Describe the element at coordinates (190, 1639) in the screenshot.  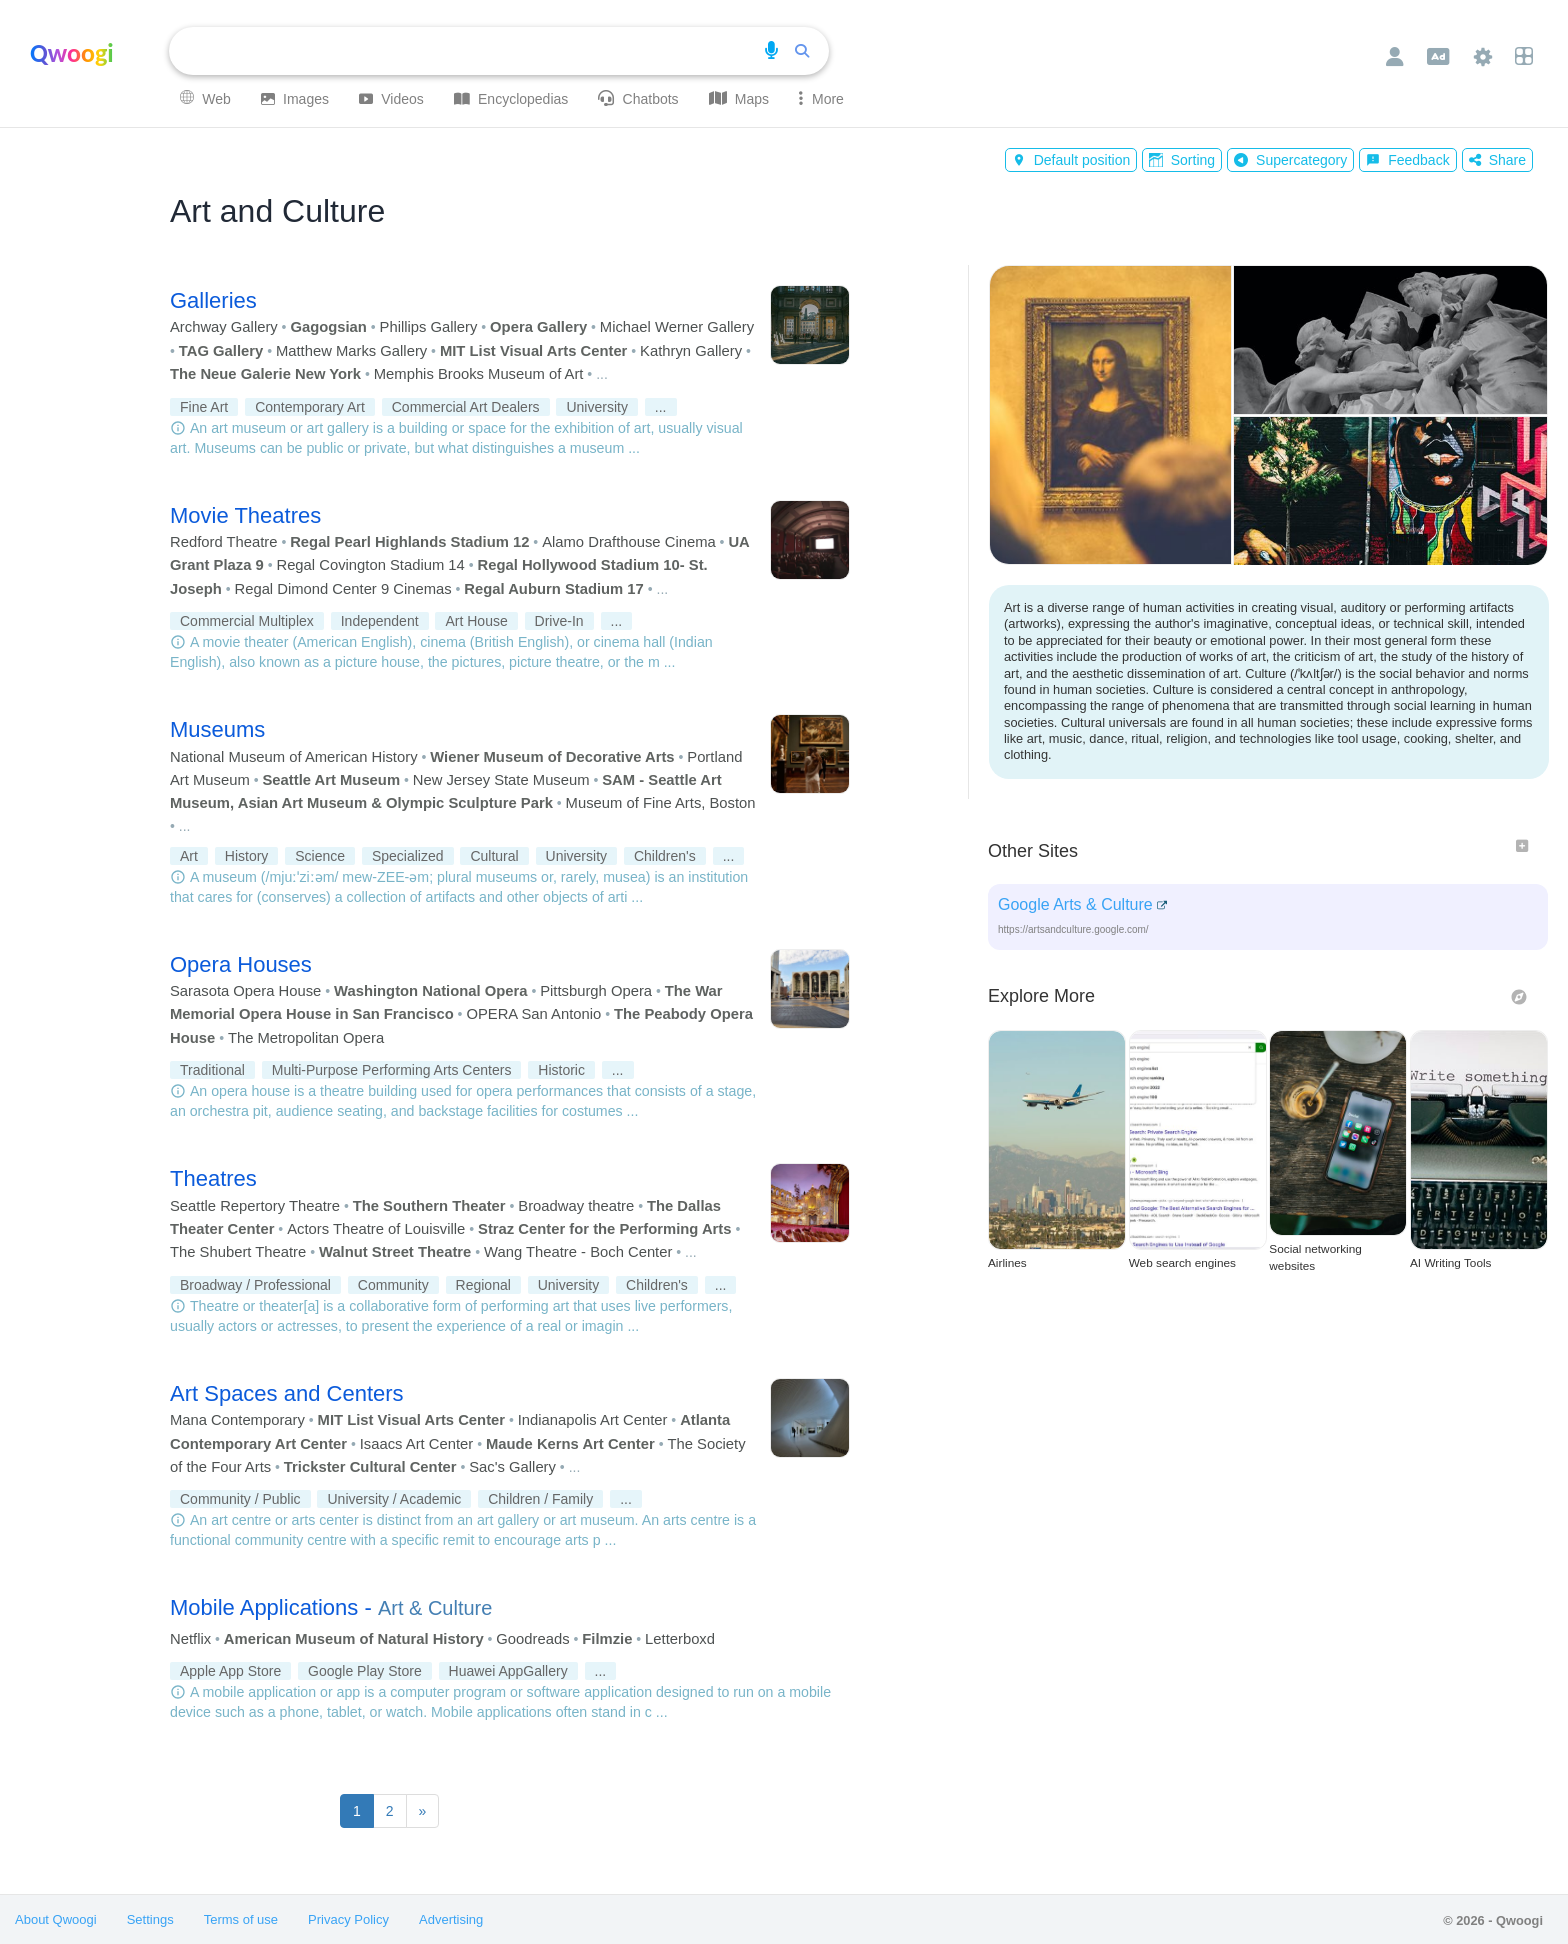
I see `Netflix` at that location.